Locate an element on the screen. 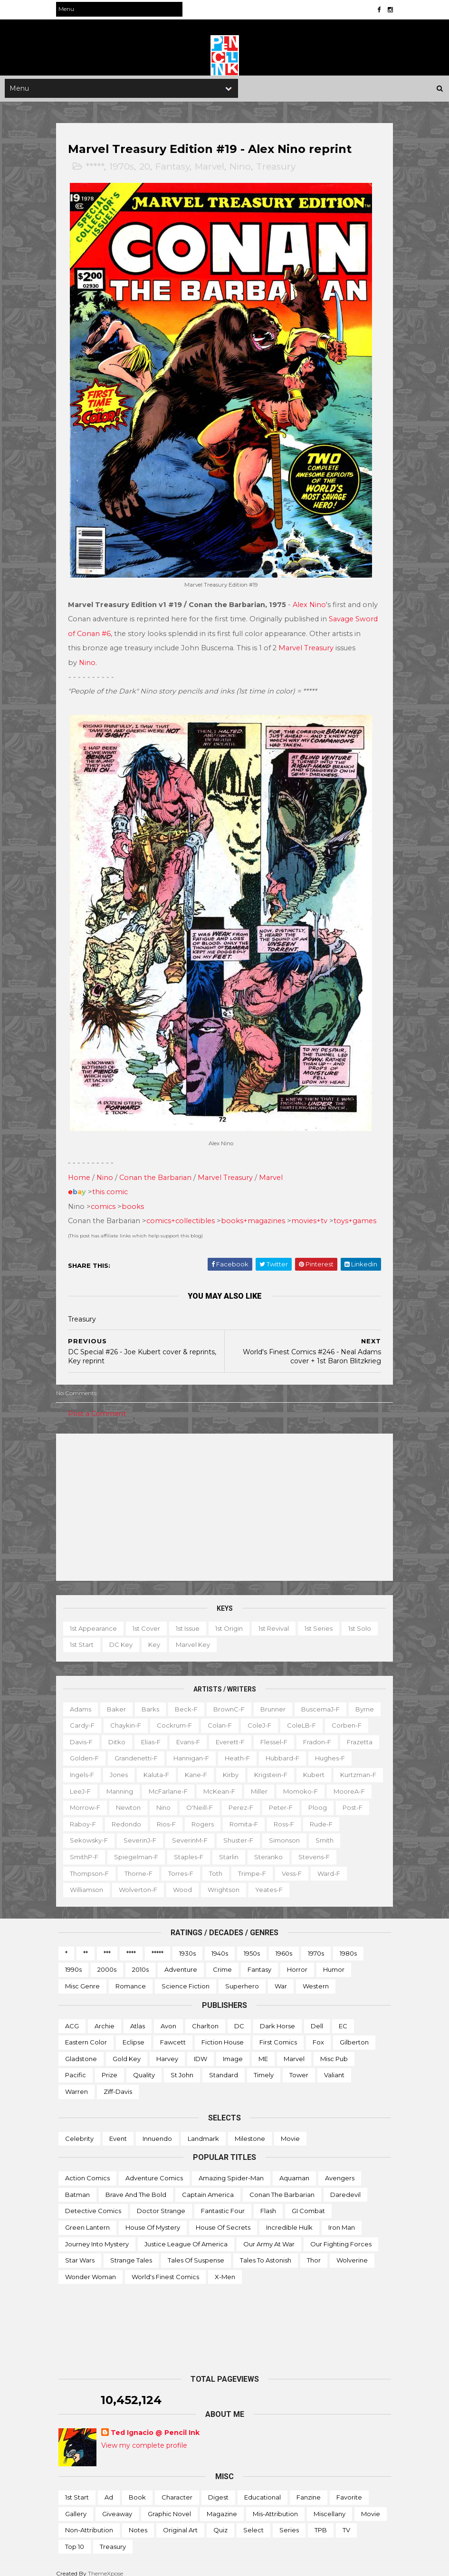 This screenshot has width=449, height=2576. Grandenetti-f is located at coordinates (223, 1748).